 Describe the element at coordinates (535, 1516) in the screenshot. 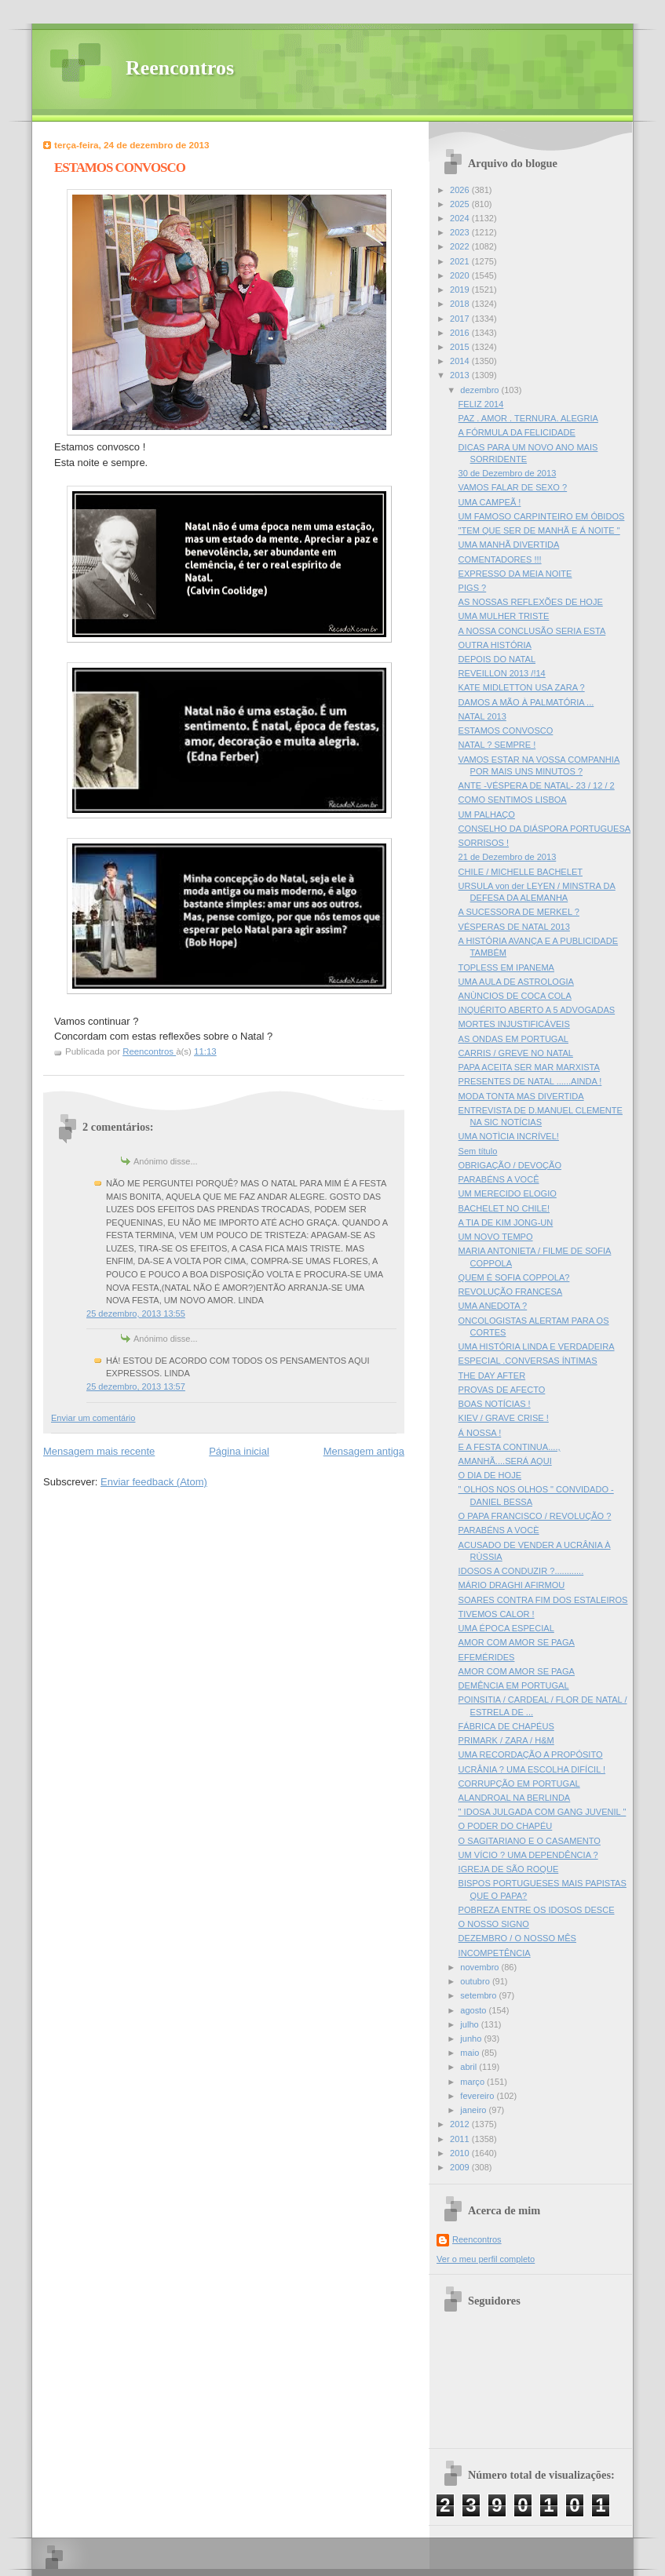

I see `O PAPA FRANCISCO / REVOLUÇÃO ?` at that location.